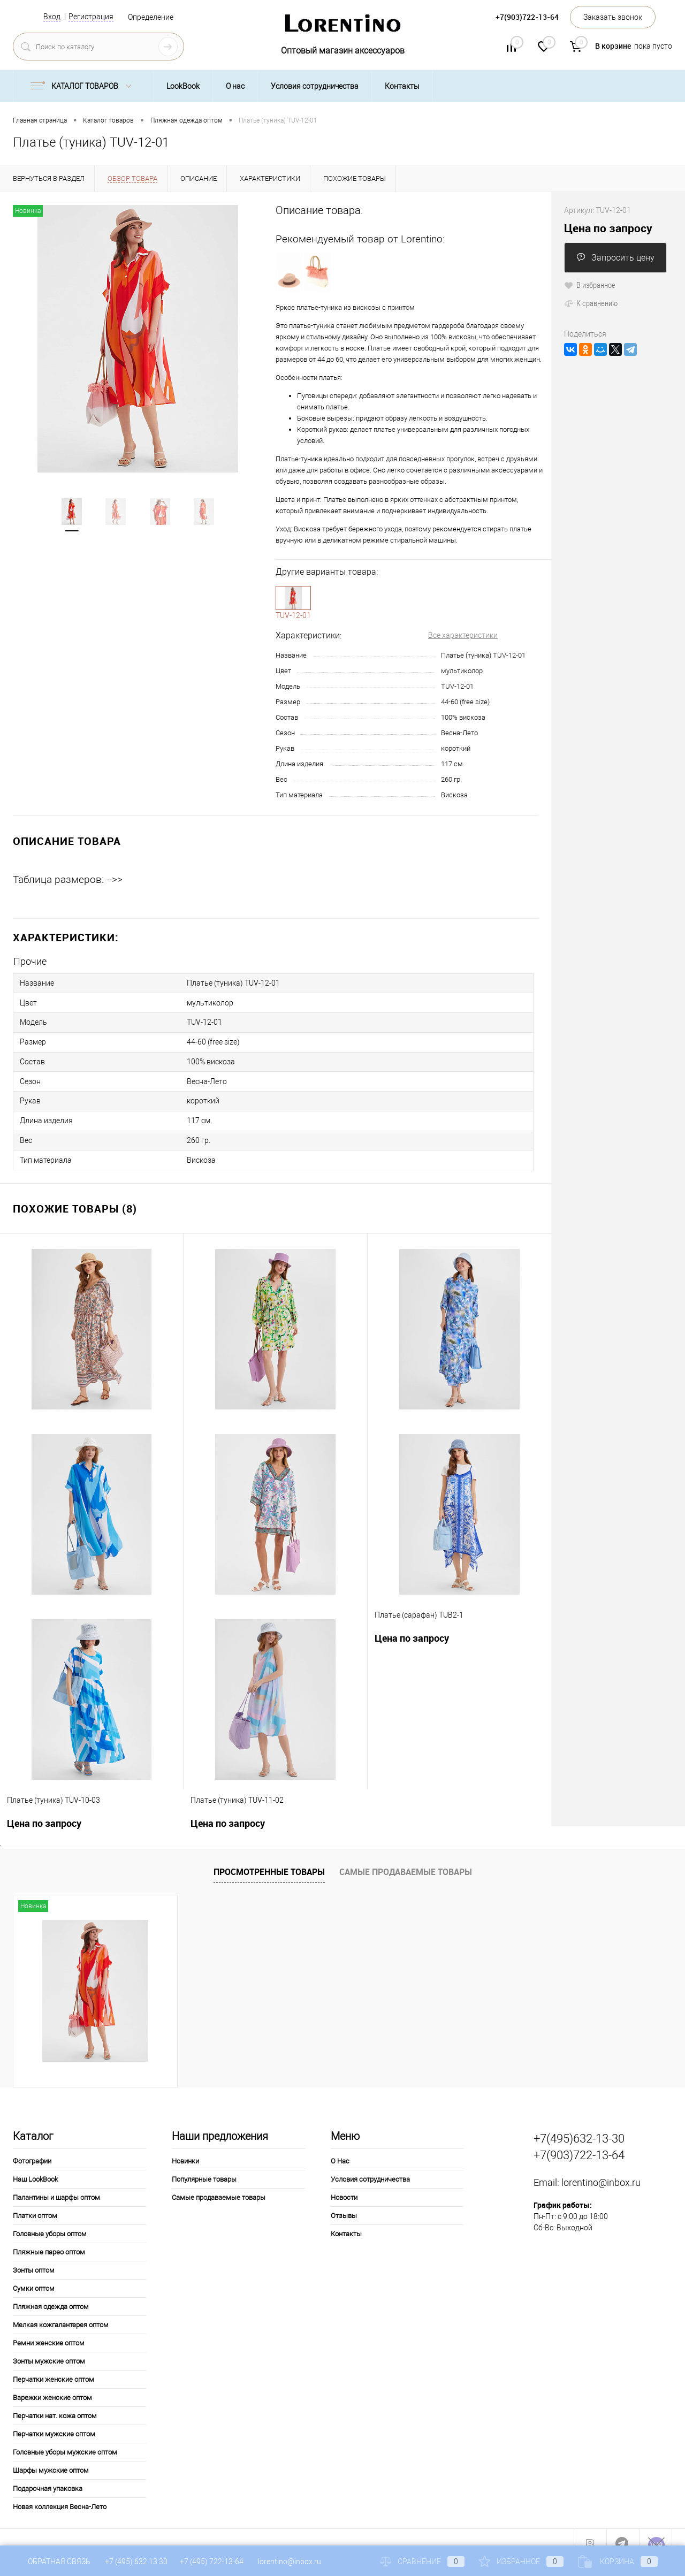 Image resolution: width=685 pixels, height=2576 pixels. Describe the element at coordinates (49, 2347) in the screenshot. I see `Зонты мужские оптом` at that location.